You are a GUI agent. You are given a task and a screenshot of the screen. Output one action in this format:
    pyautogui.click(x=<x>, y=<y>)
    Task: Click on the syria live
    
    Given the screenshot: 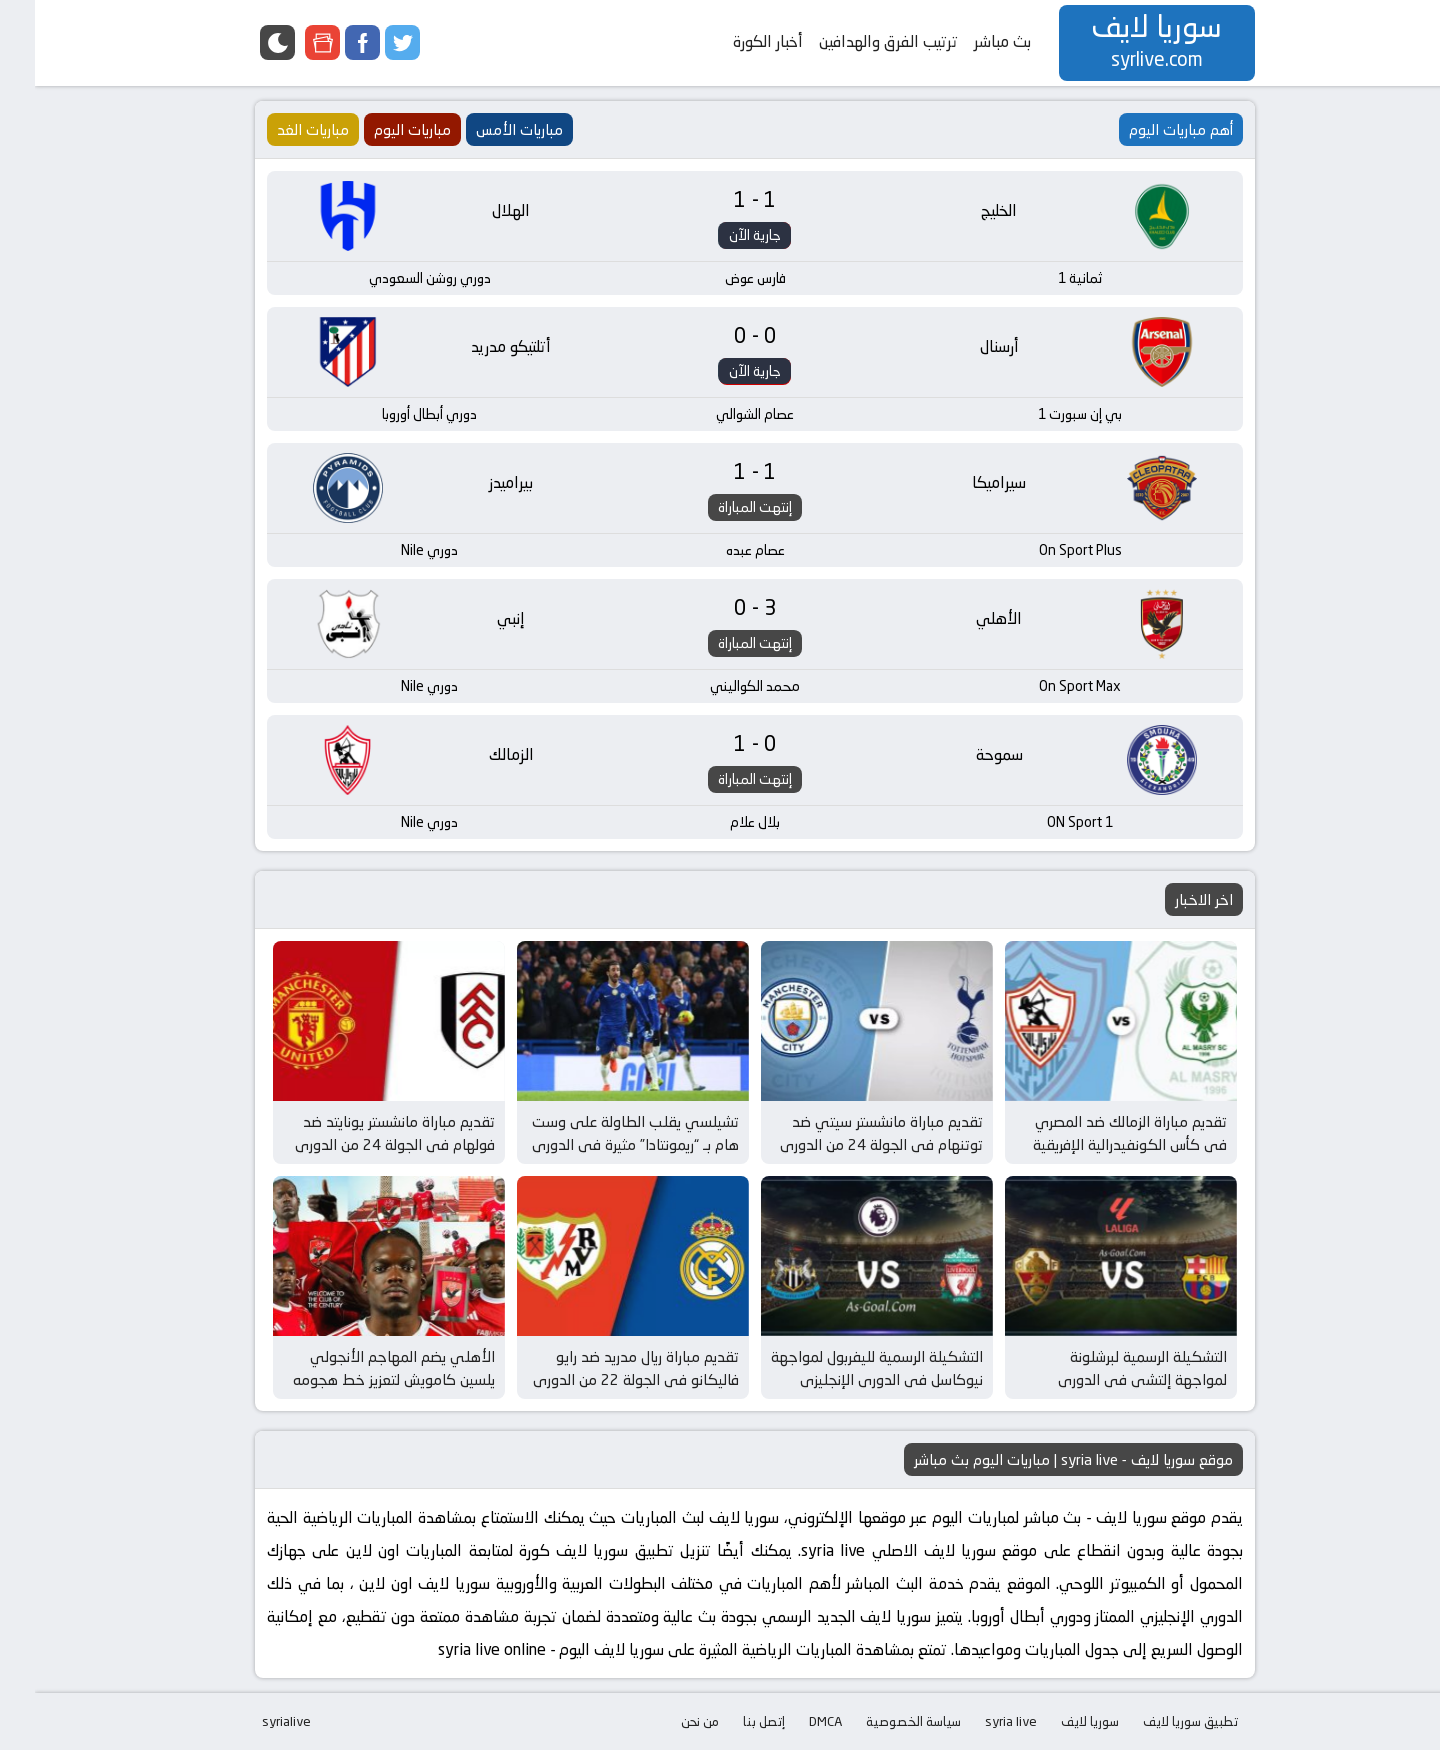 What is the action you would take?
    pyautogui.click(x=976, y=1721)
    